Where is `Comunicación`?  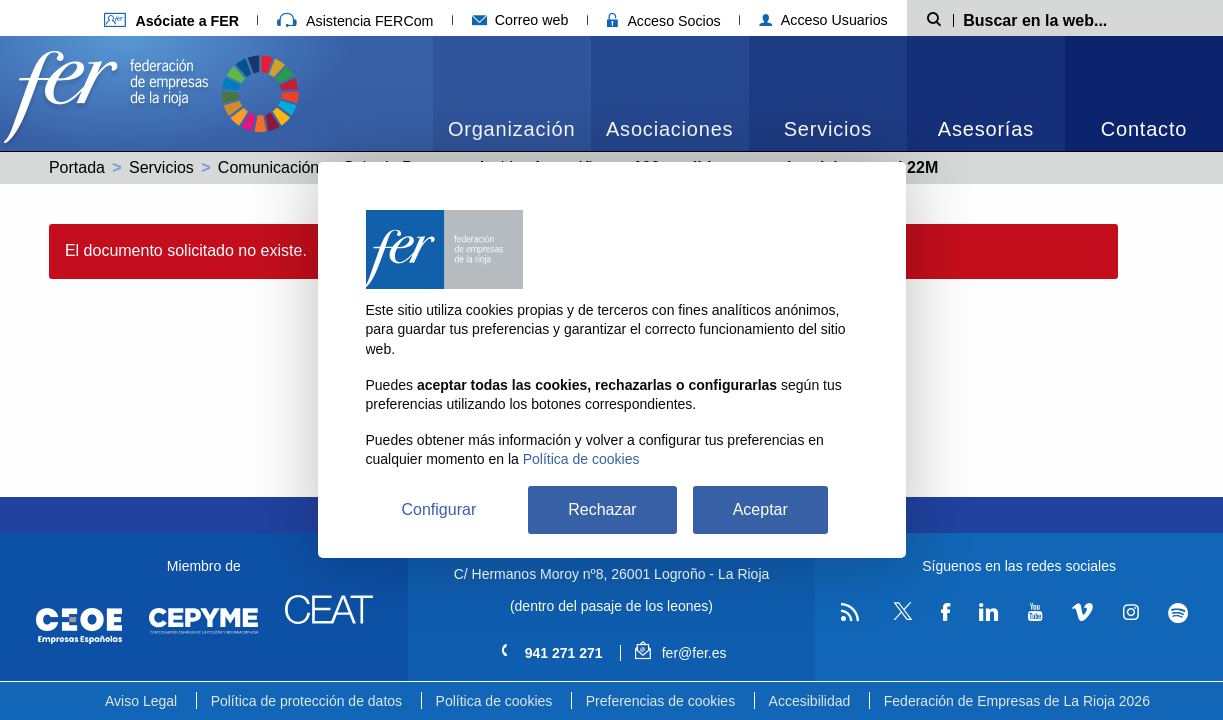 Comunicación is located at coordinates (268, 167).